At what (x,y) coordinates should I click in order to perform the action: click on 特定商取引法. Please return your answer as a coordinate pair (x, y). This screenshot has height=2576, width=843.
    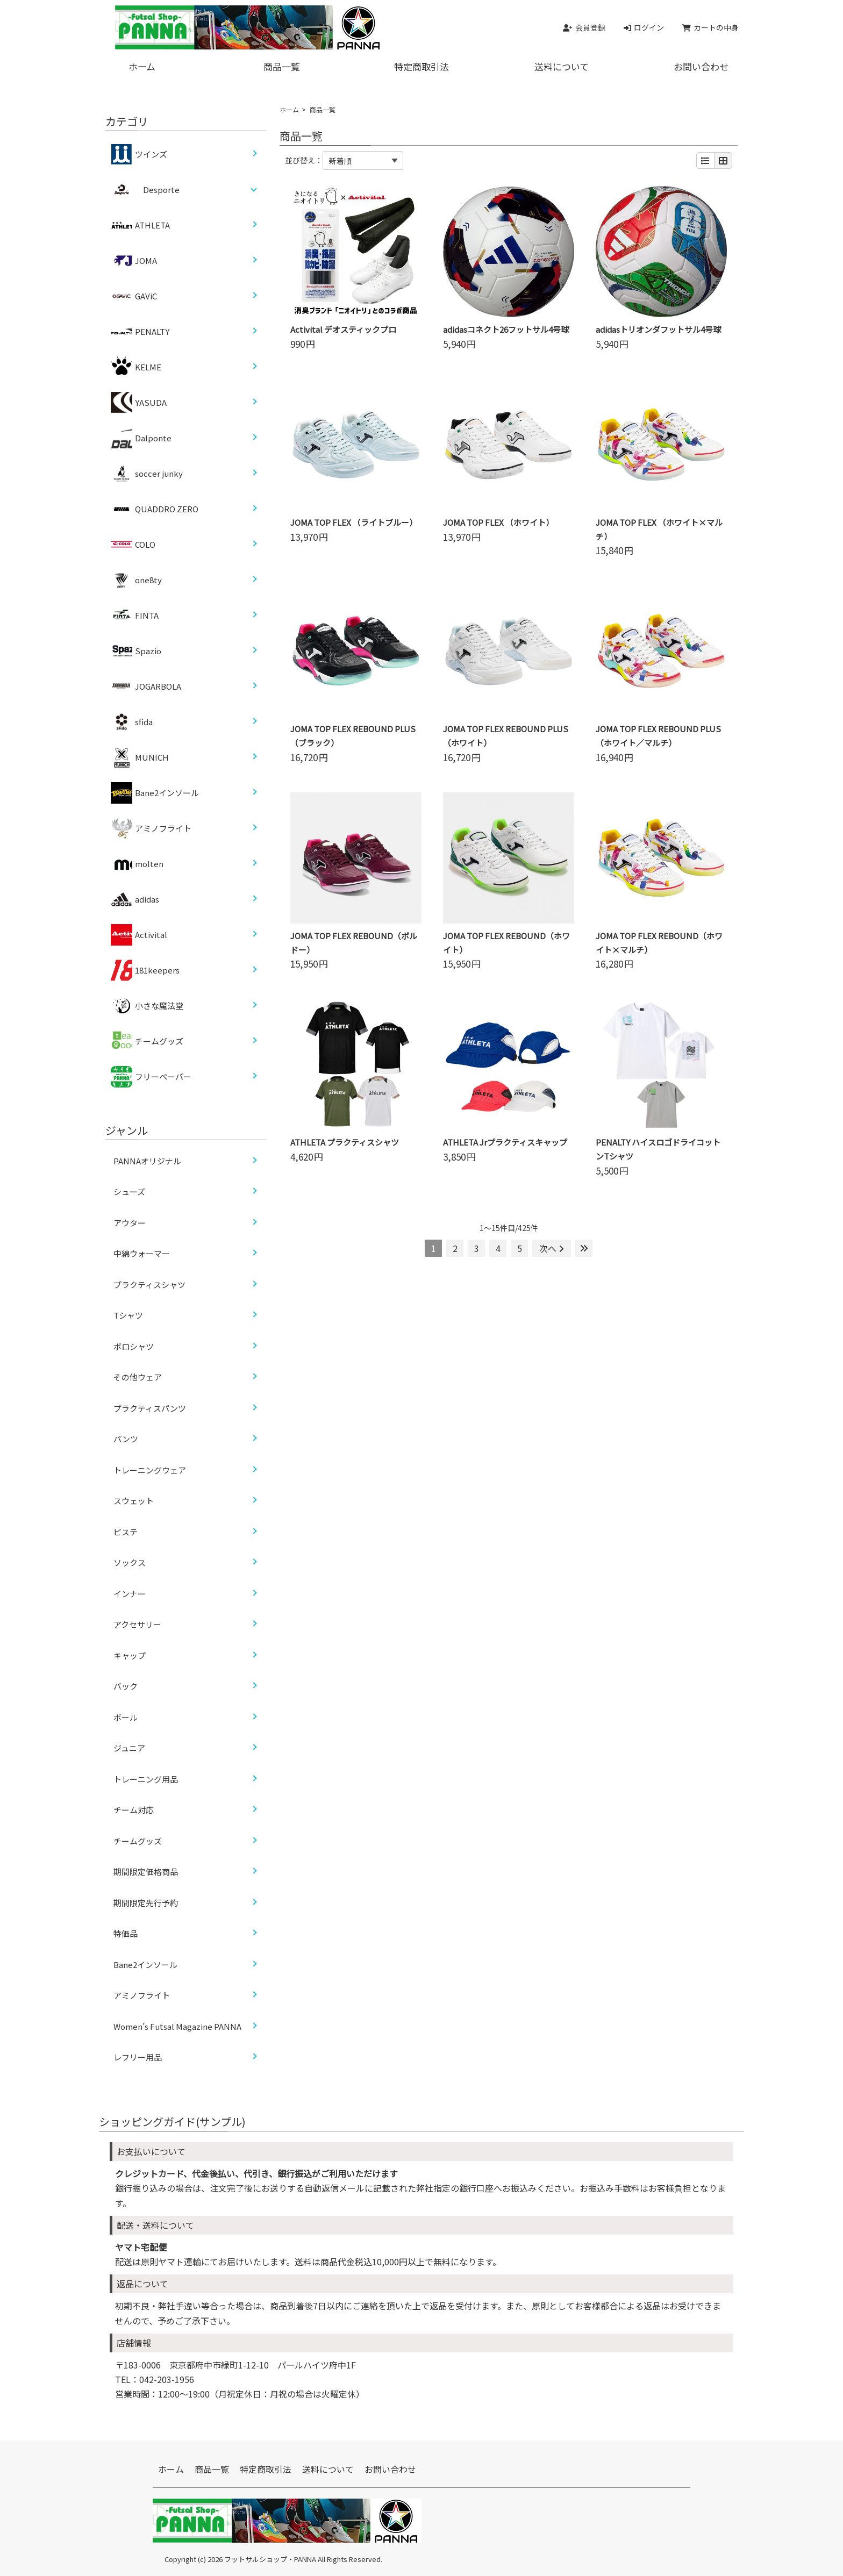
    Looking at the image, I should click on (421, 66).